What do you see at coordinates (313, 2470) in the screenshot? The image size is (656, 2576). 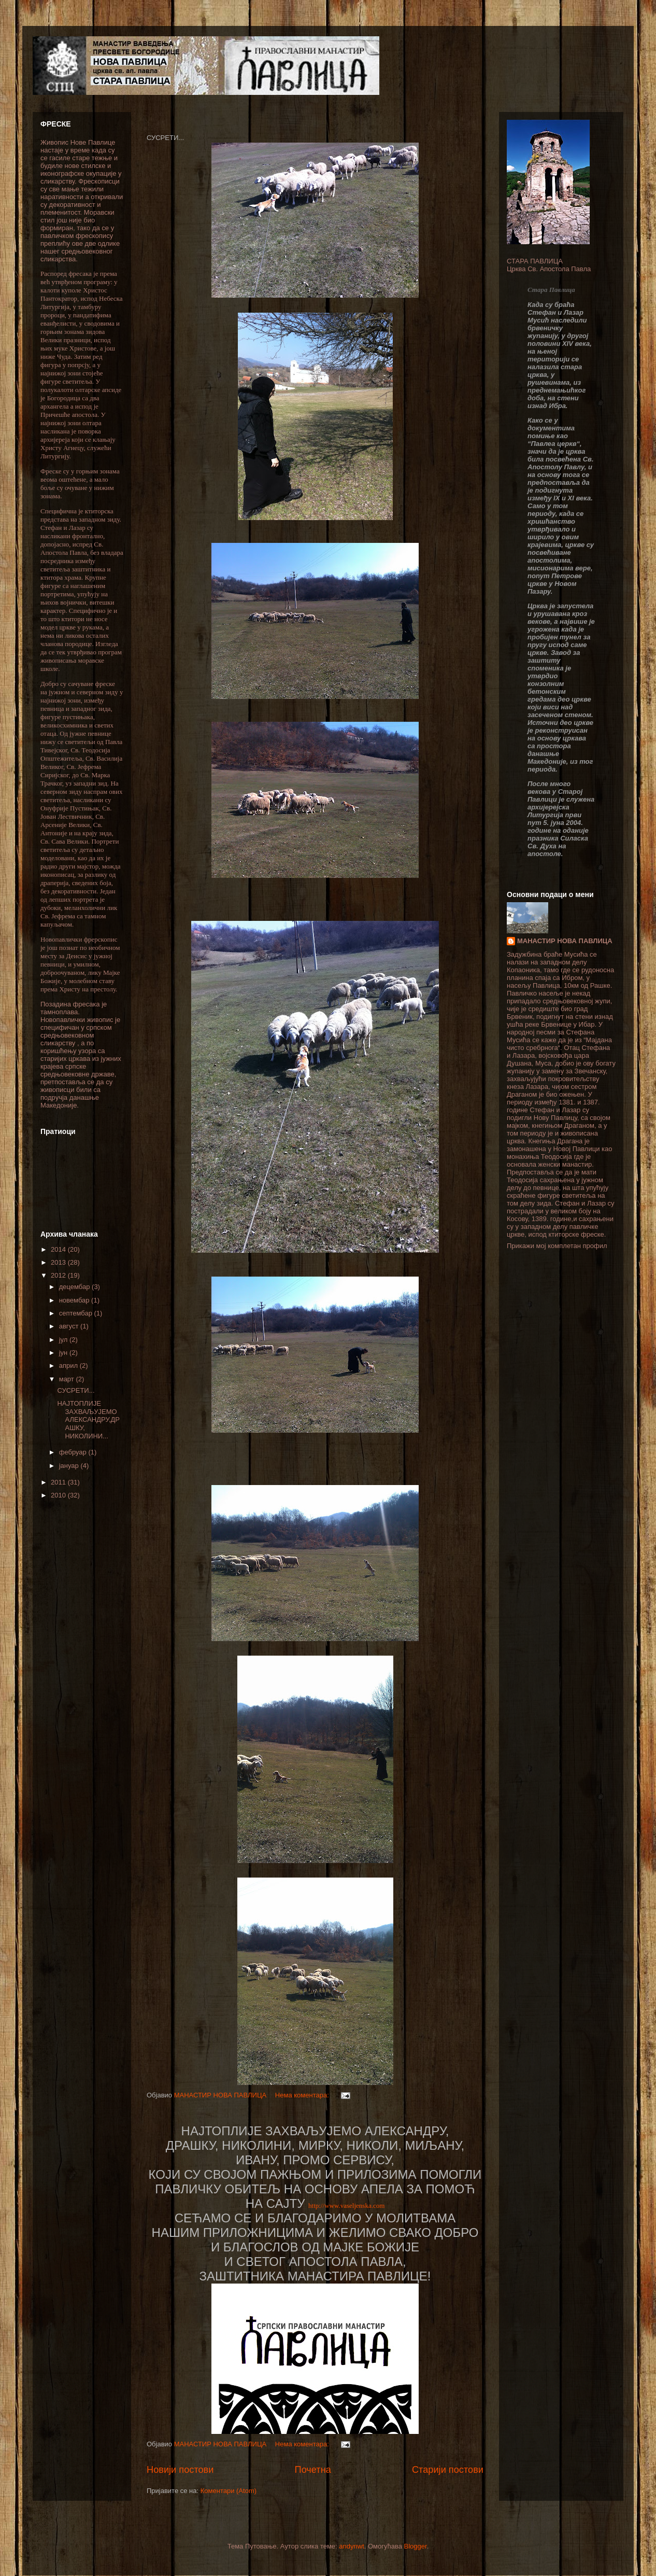 I see `Почетна` at bounding box center [313, 2470].